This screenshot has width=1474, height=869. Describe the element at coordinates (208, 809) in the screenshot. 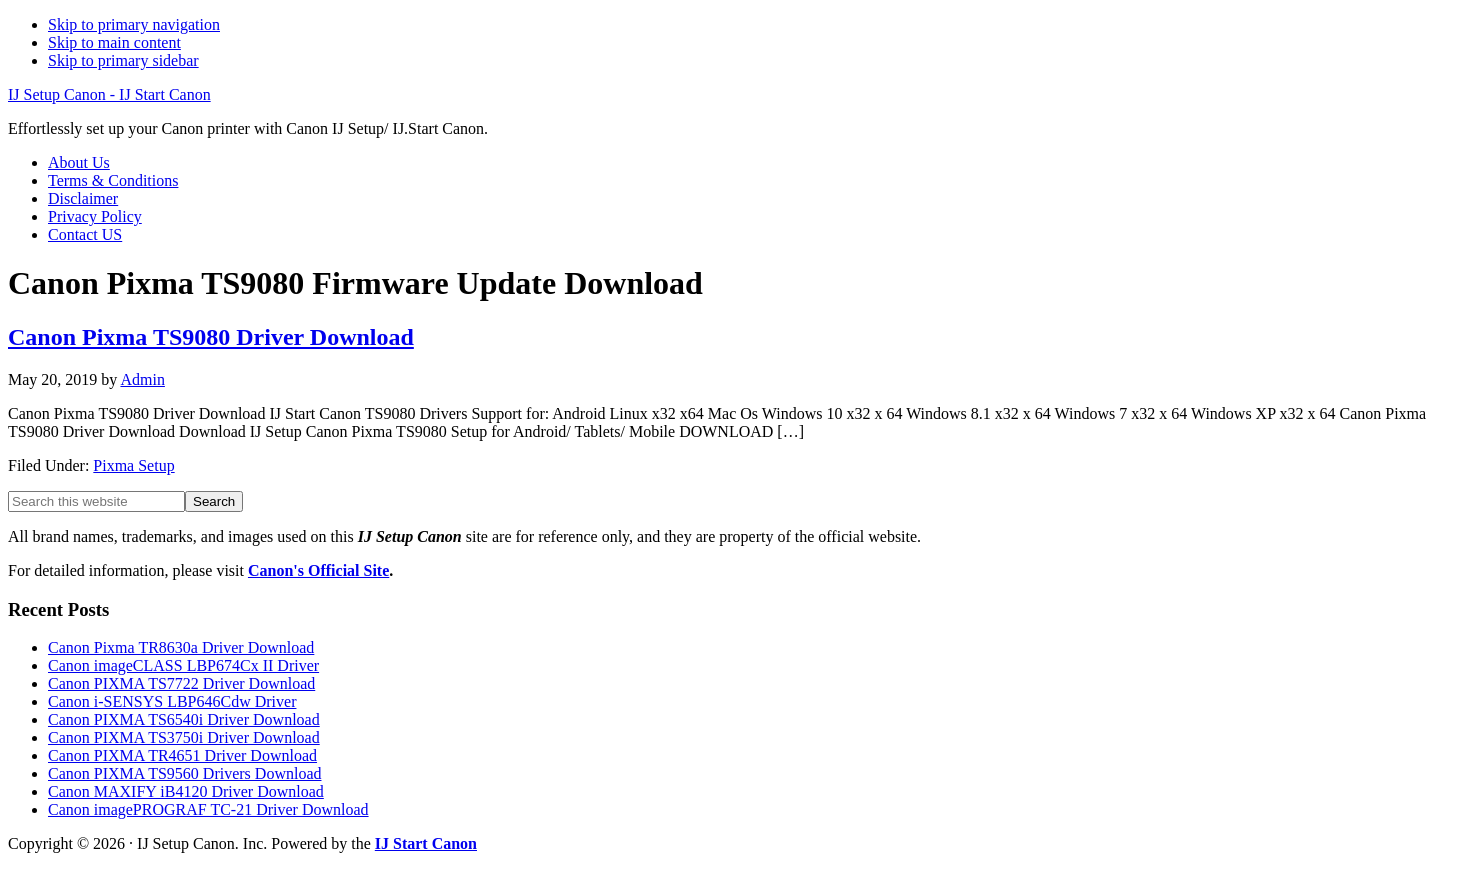

I see `Canon imagePROGRAF TC-21 Driver Download` at that location.